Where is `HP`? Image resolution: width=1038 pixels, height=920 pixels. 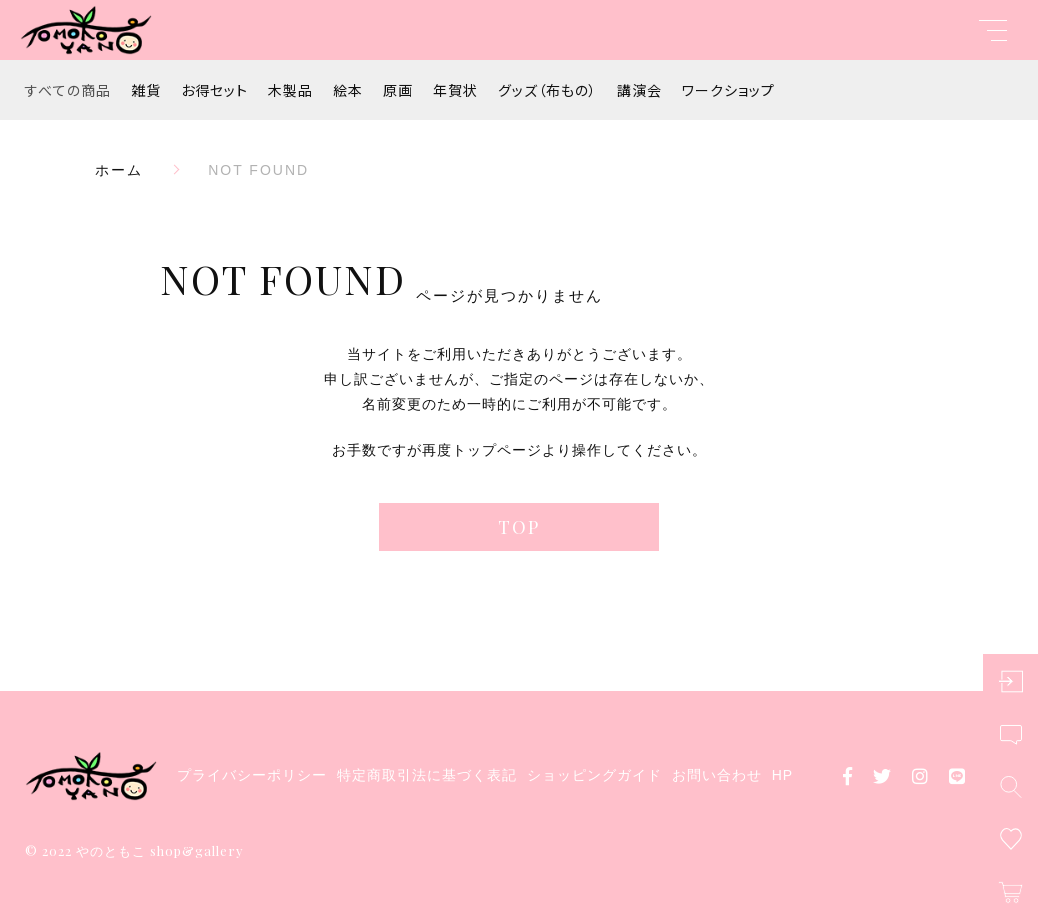 HP is located at coordinates (782, 775).